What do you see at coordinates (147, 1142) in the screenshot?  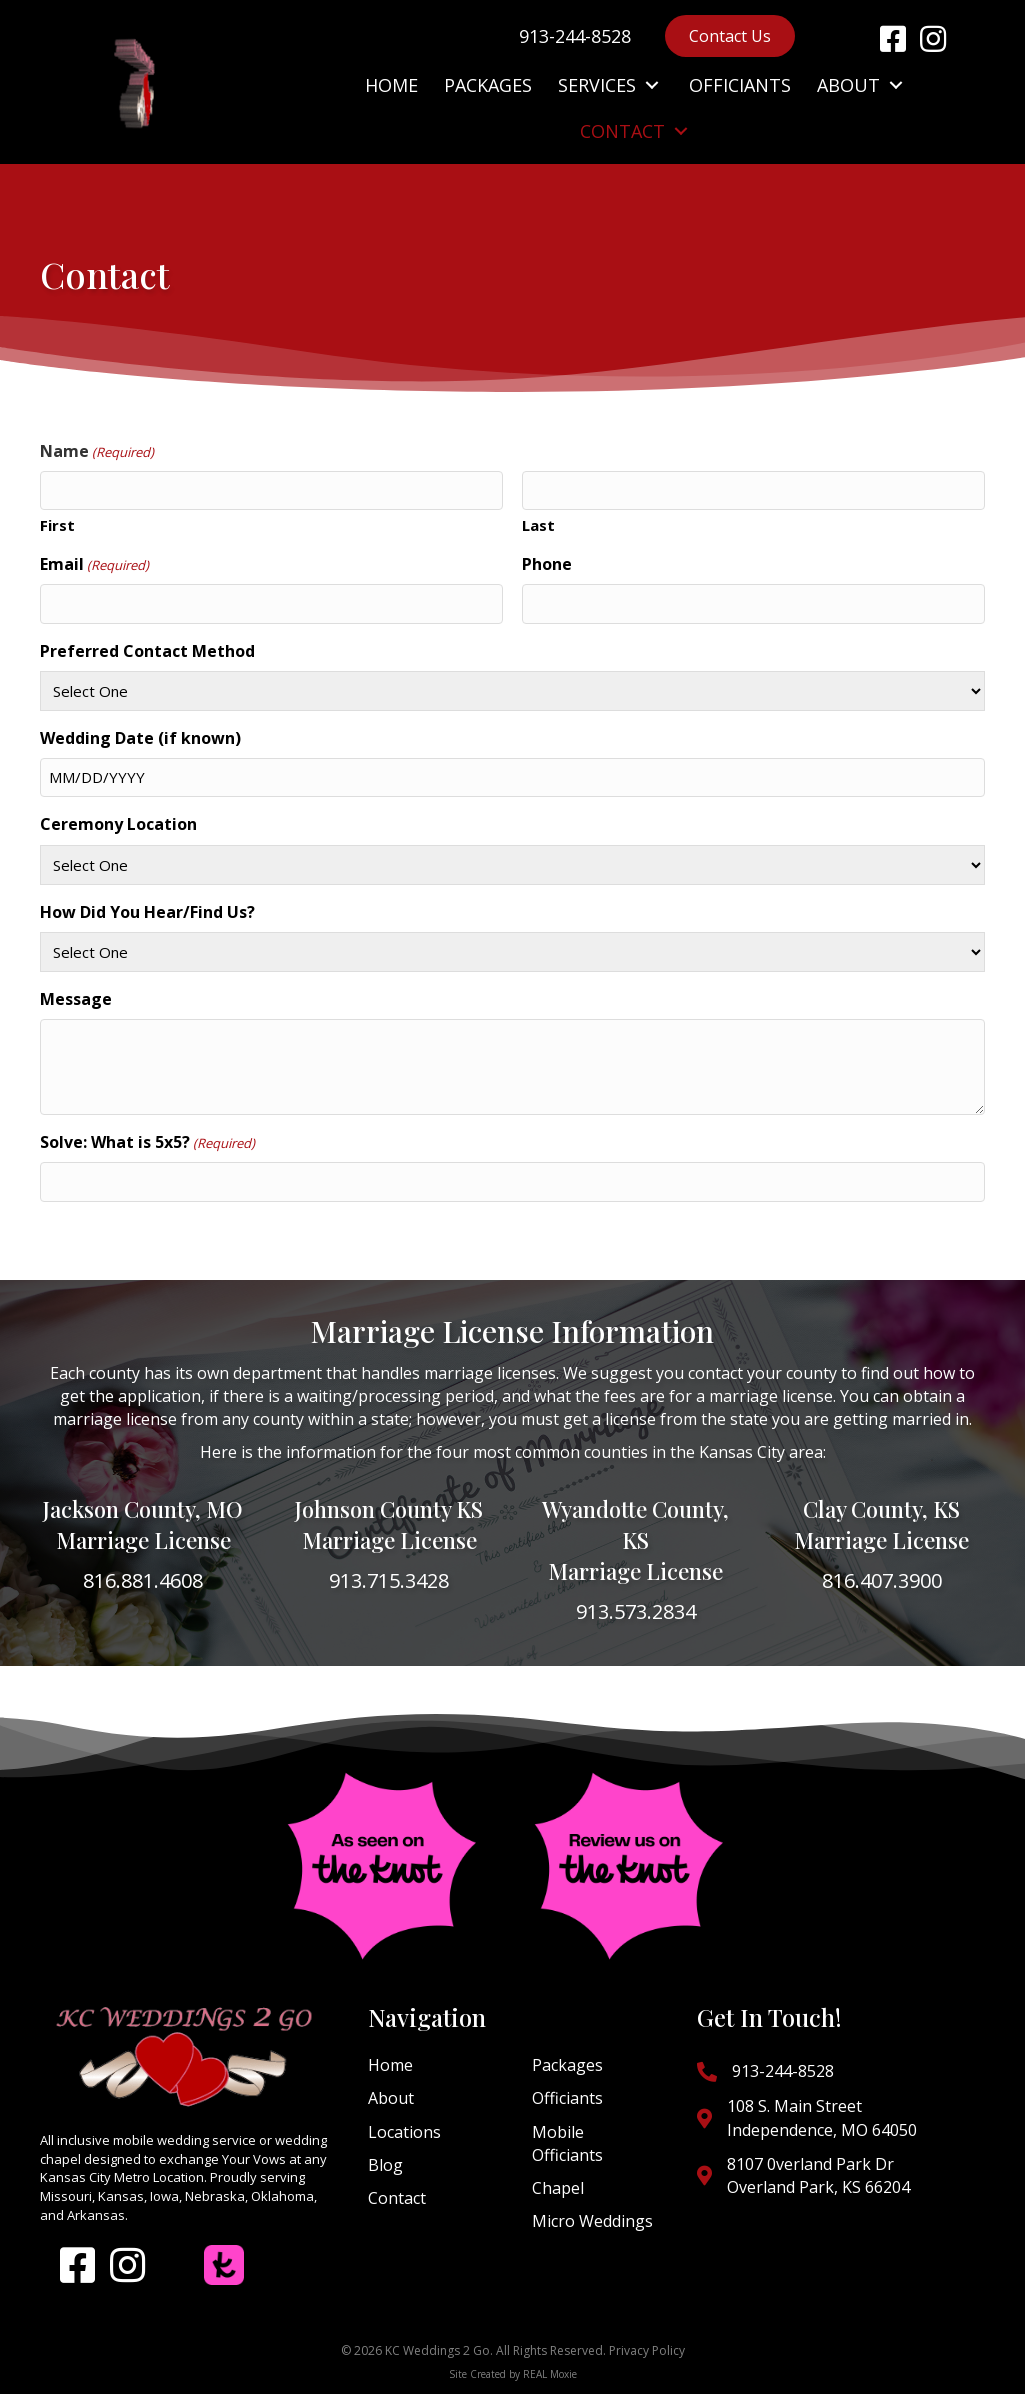 I see `Solve: What is 5x5?` at bounding box center [147, 1142].